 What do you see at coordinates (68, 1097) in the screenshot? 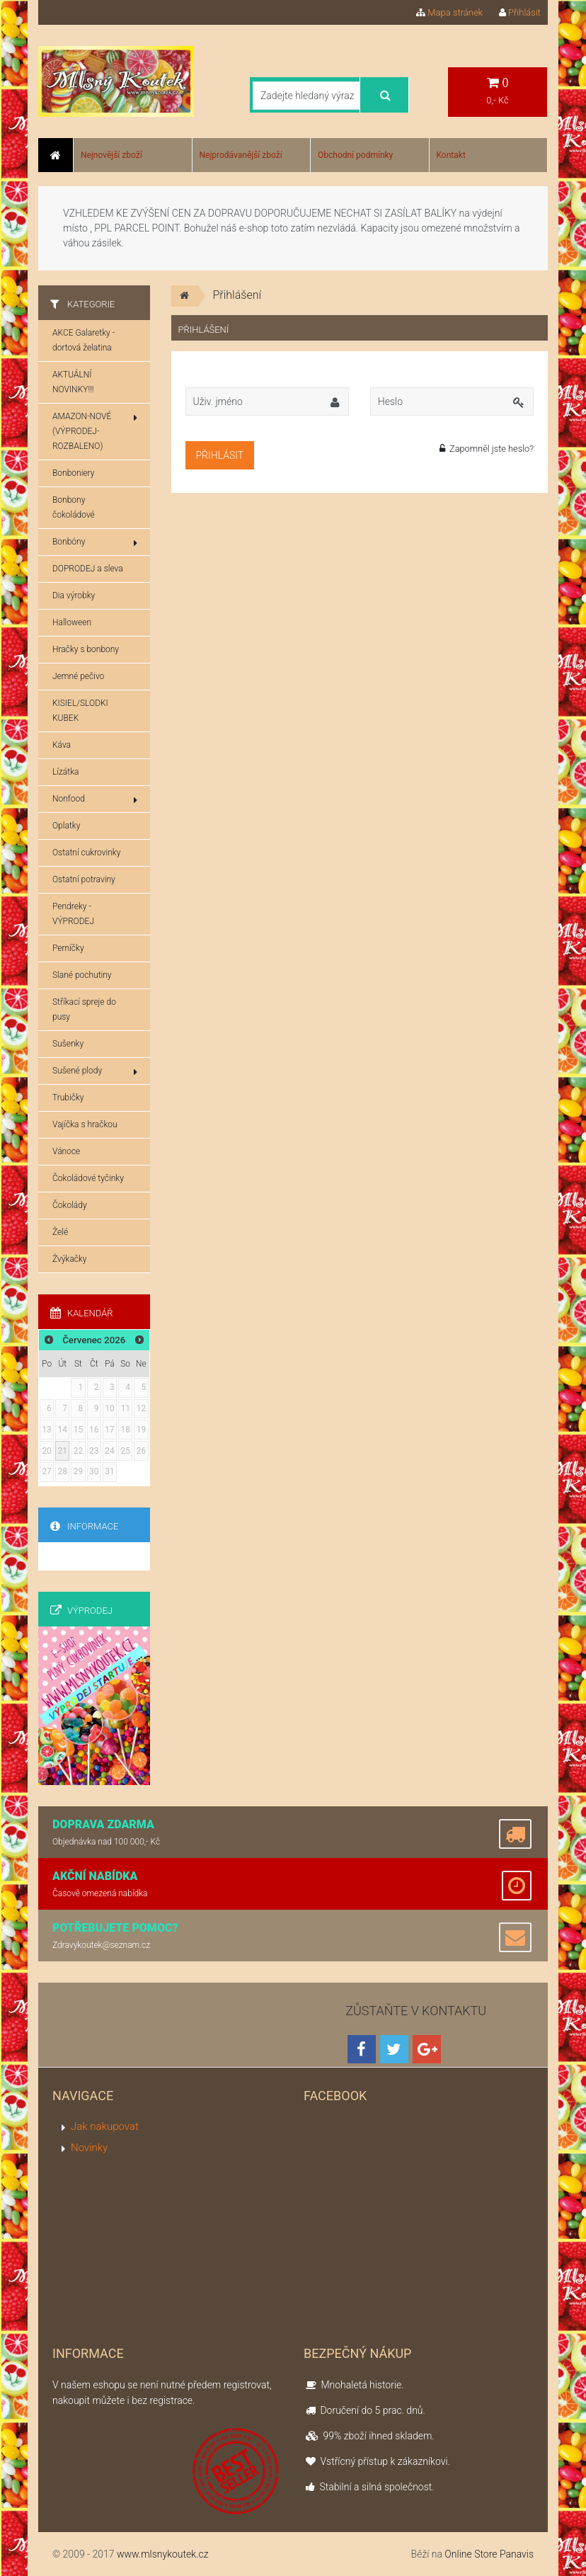
I see `Trubičky` at bounding box center [68, 1097].